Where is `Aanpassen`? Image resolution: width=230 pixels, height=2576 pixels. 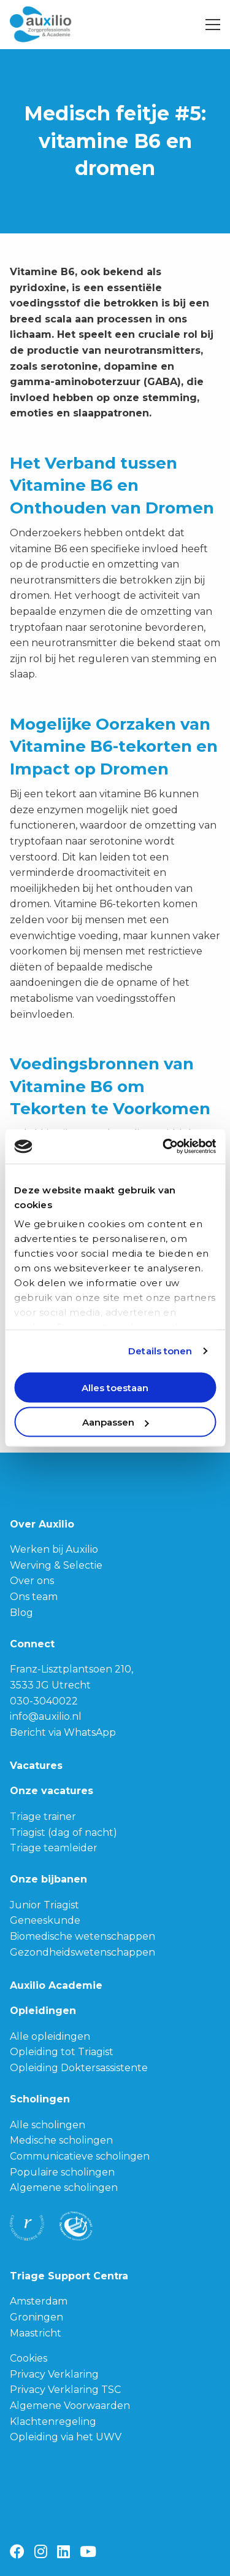
Aanpassen is located at coordinates (115, 1422).